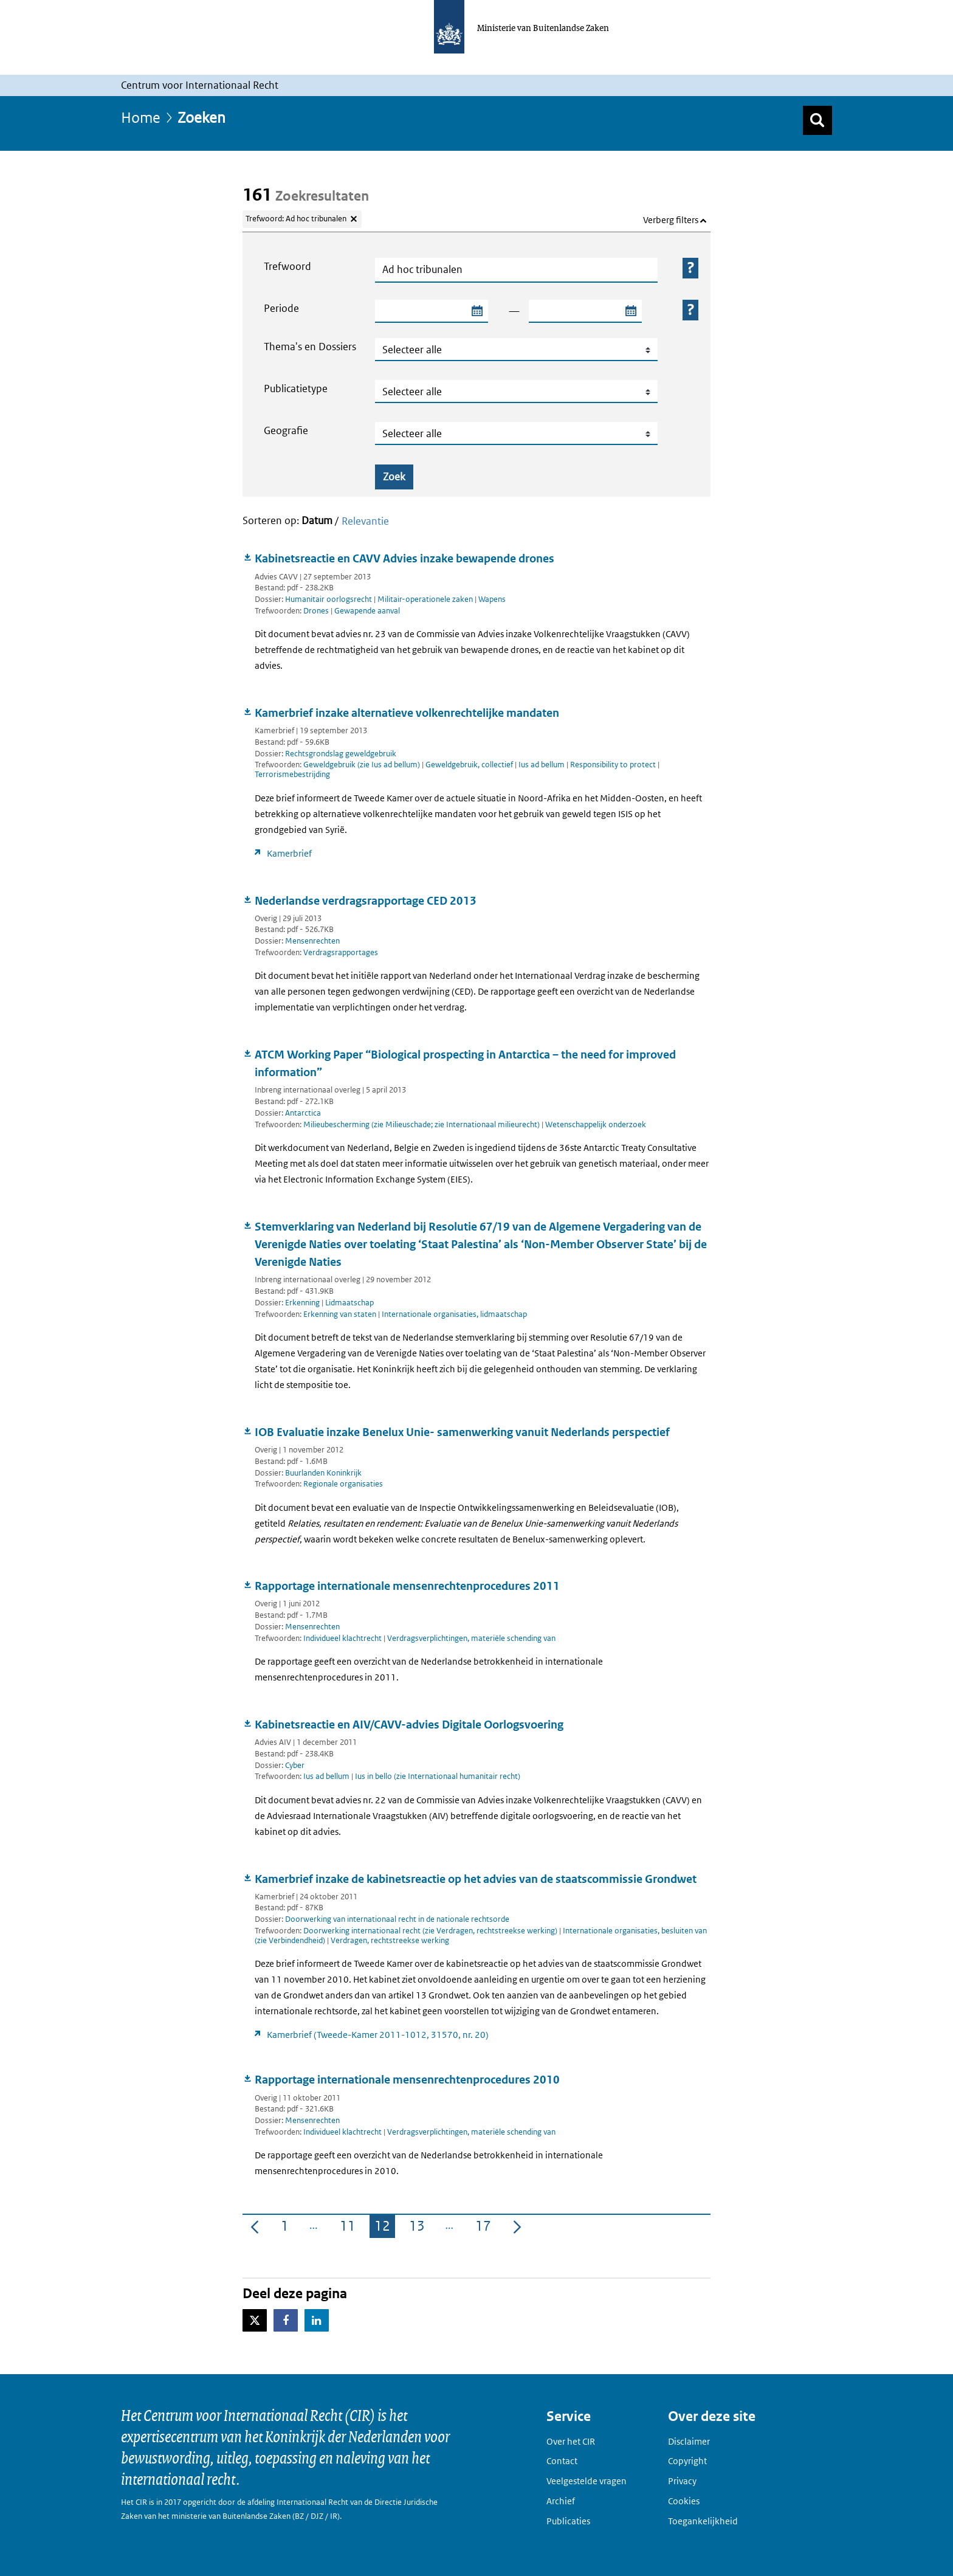 The width and height of the screenshot is (953, 2576). What do you see at coordinates (390, 1940) in the screenshot?
I see `Verdragen, rechtstreekse werking` at bounding box center [390, 1940].